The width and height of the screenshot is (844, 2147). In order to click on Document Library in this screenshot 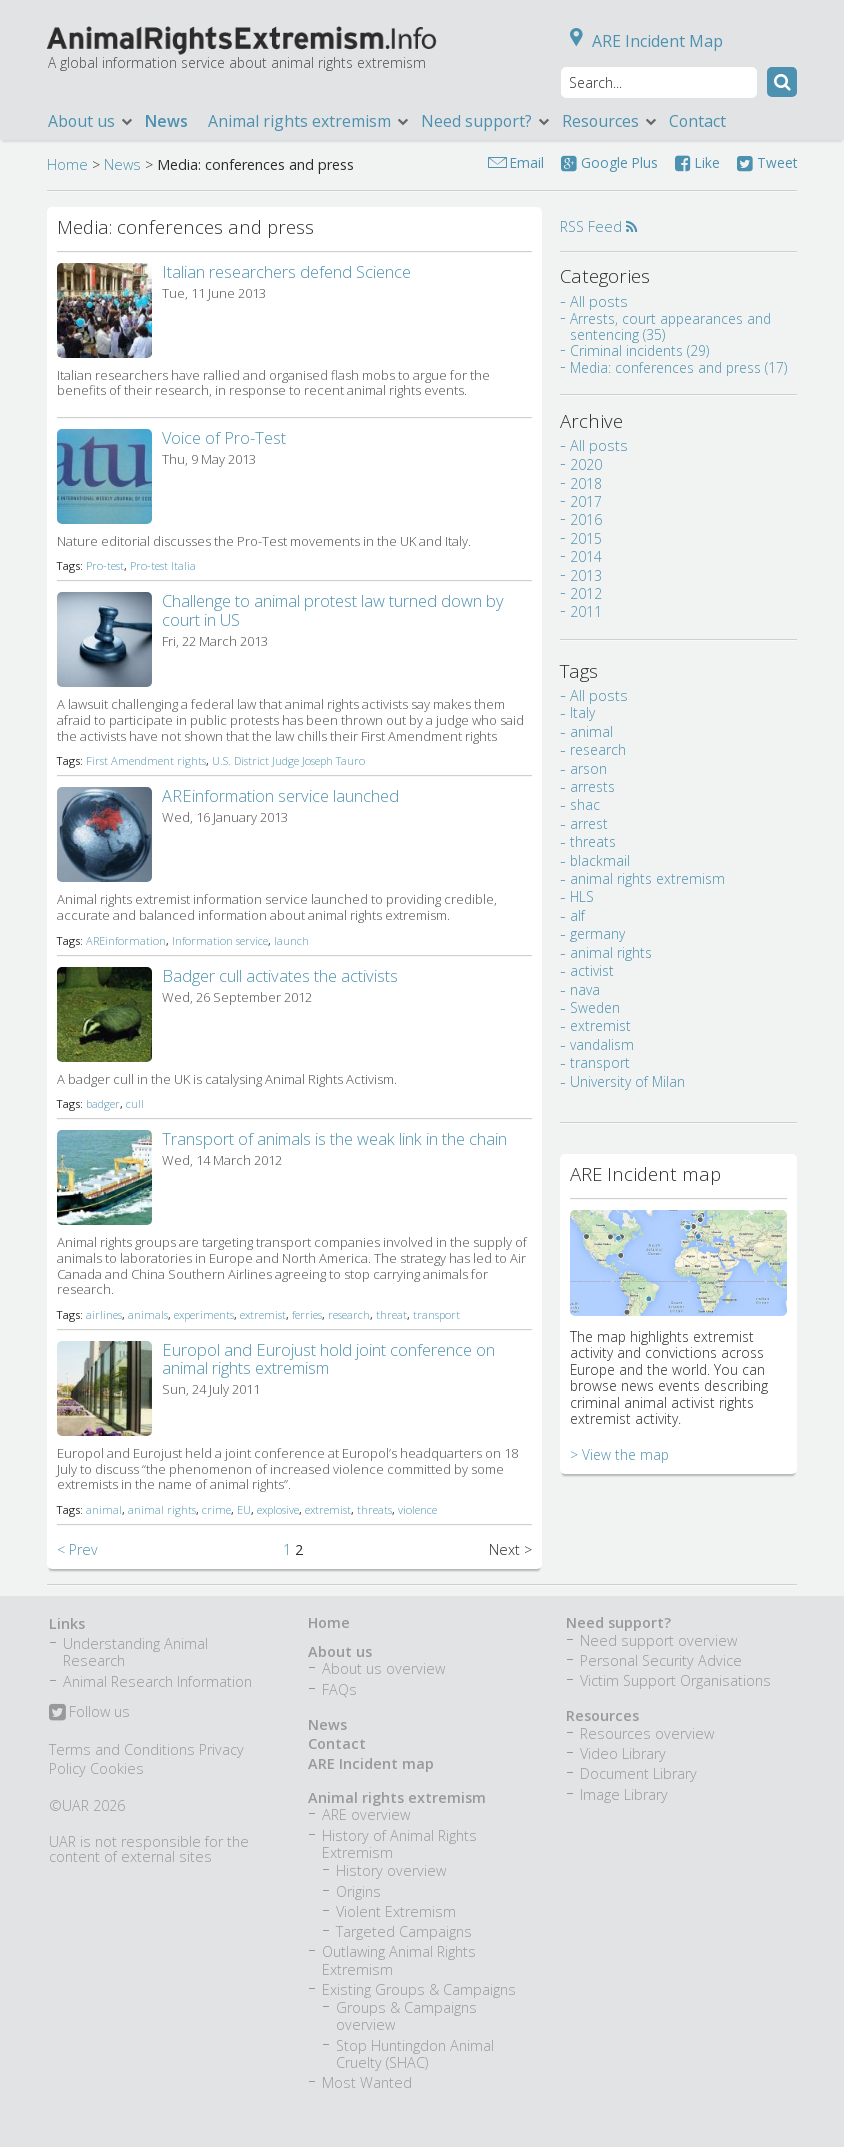, I will do `click(638, 1773)`.